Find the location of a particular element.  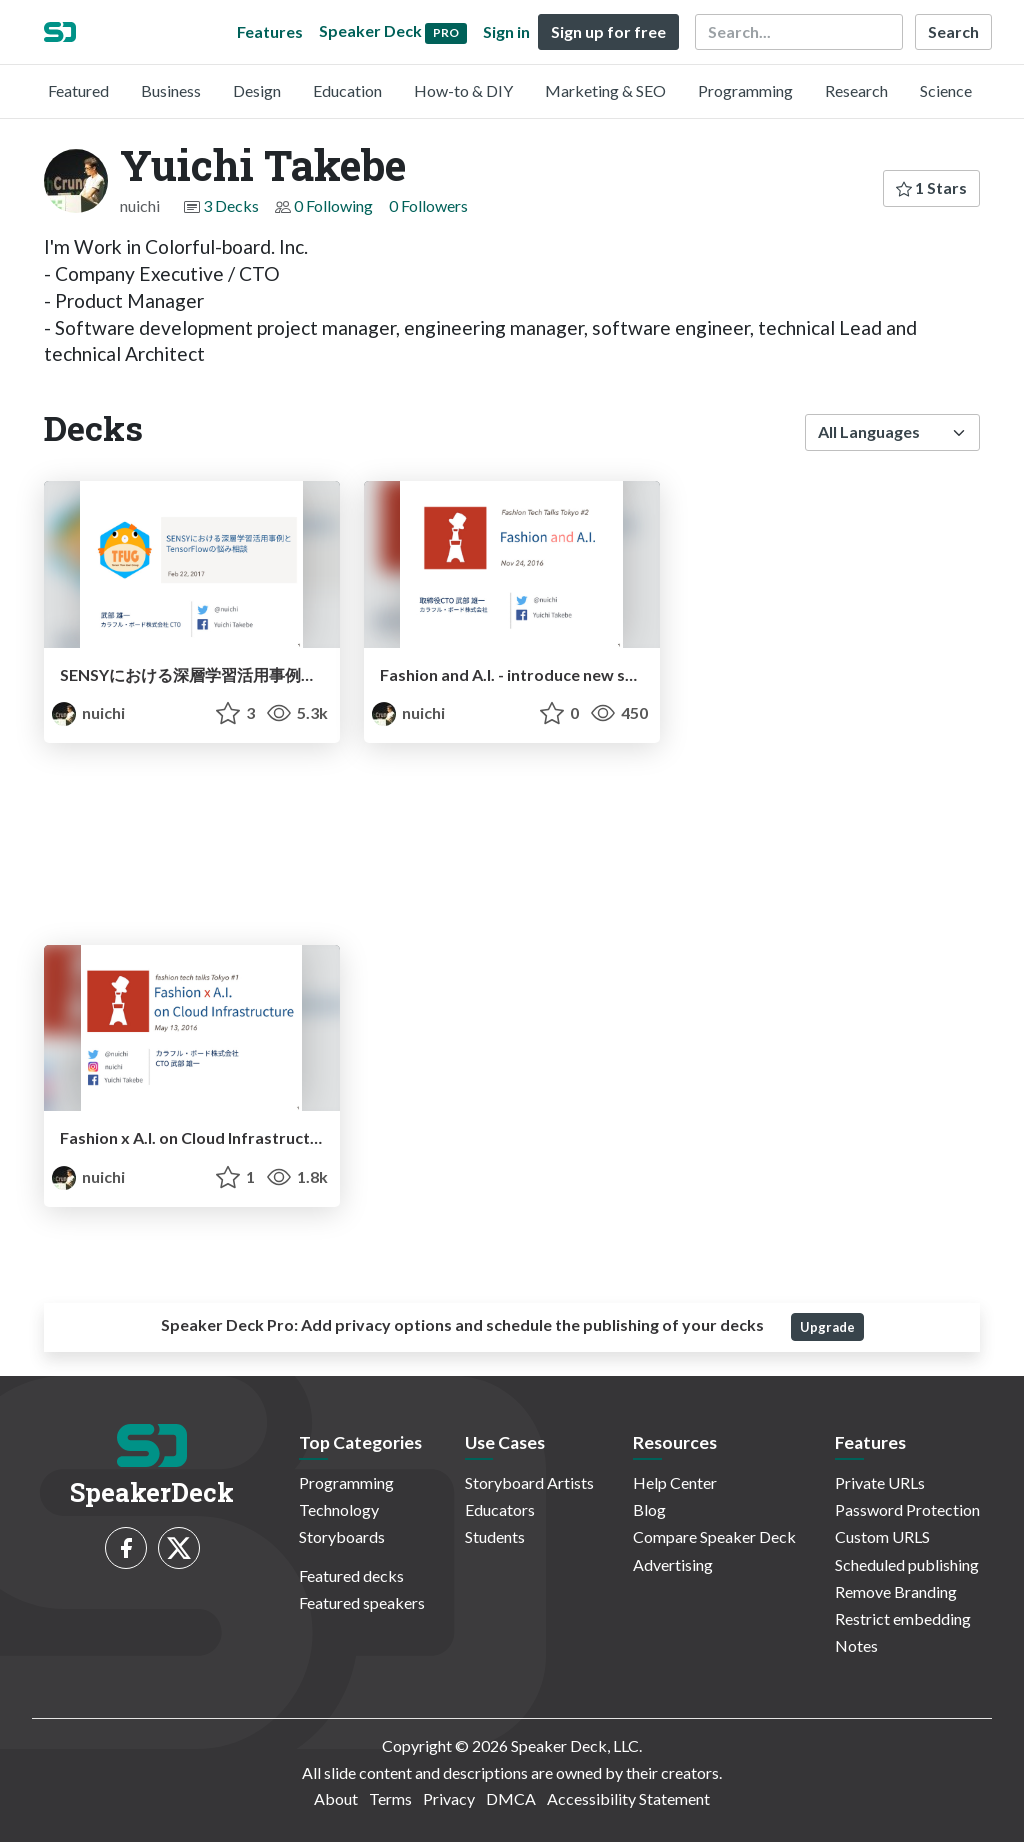

Education is located at coordinates (347, 90).